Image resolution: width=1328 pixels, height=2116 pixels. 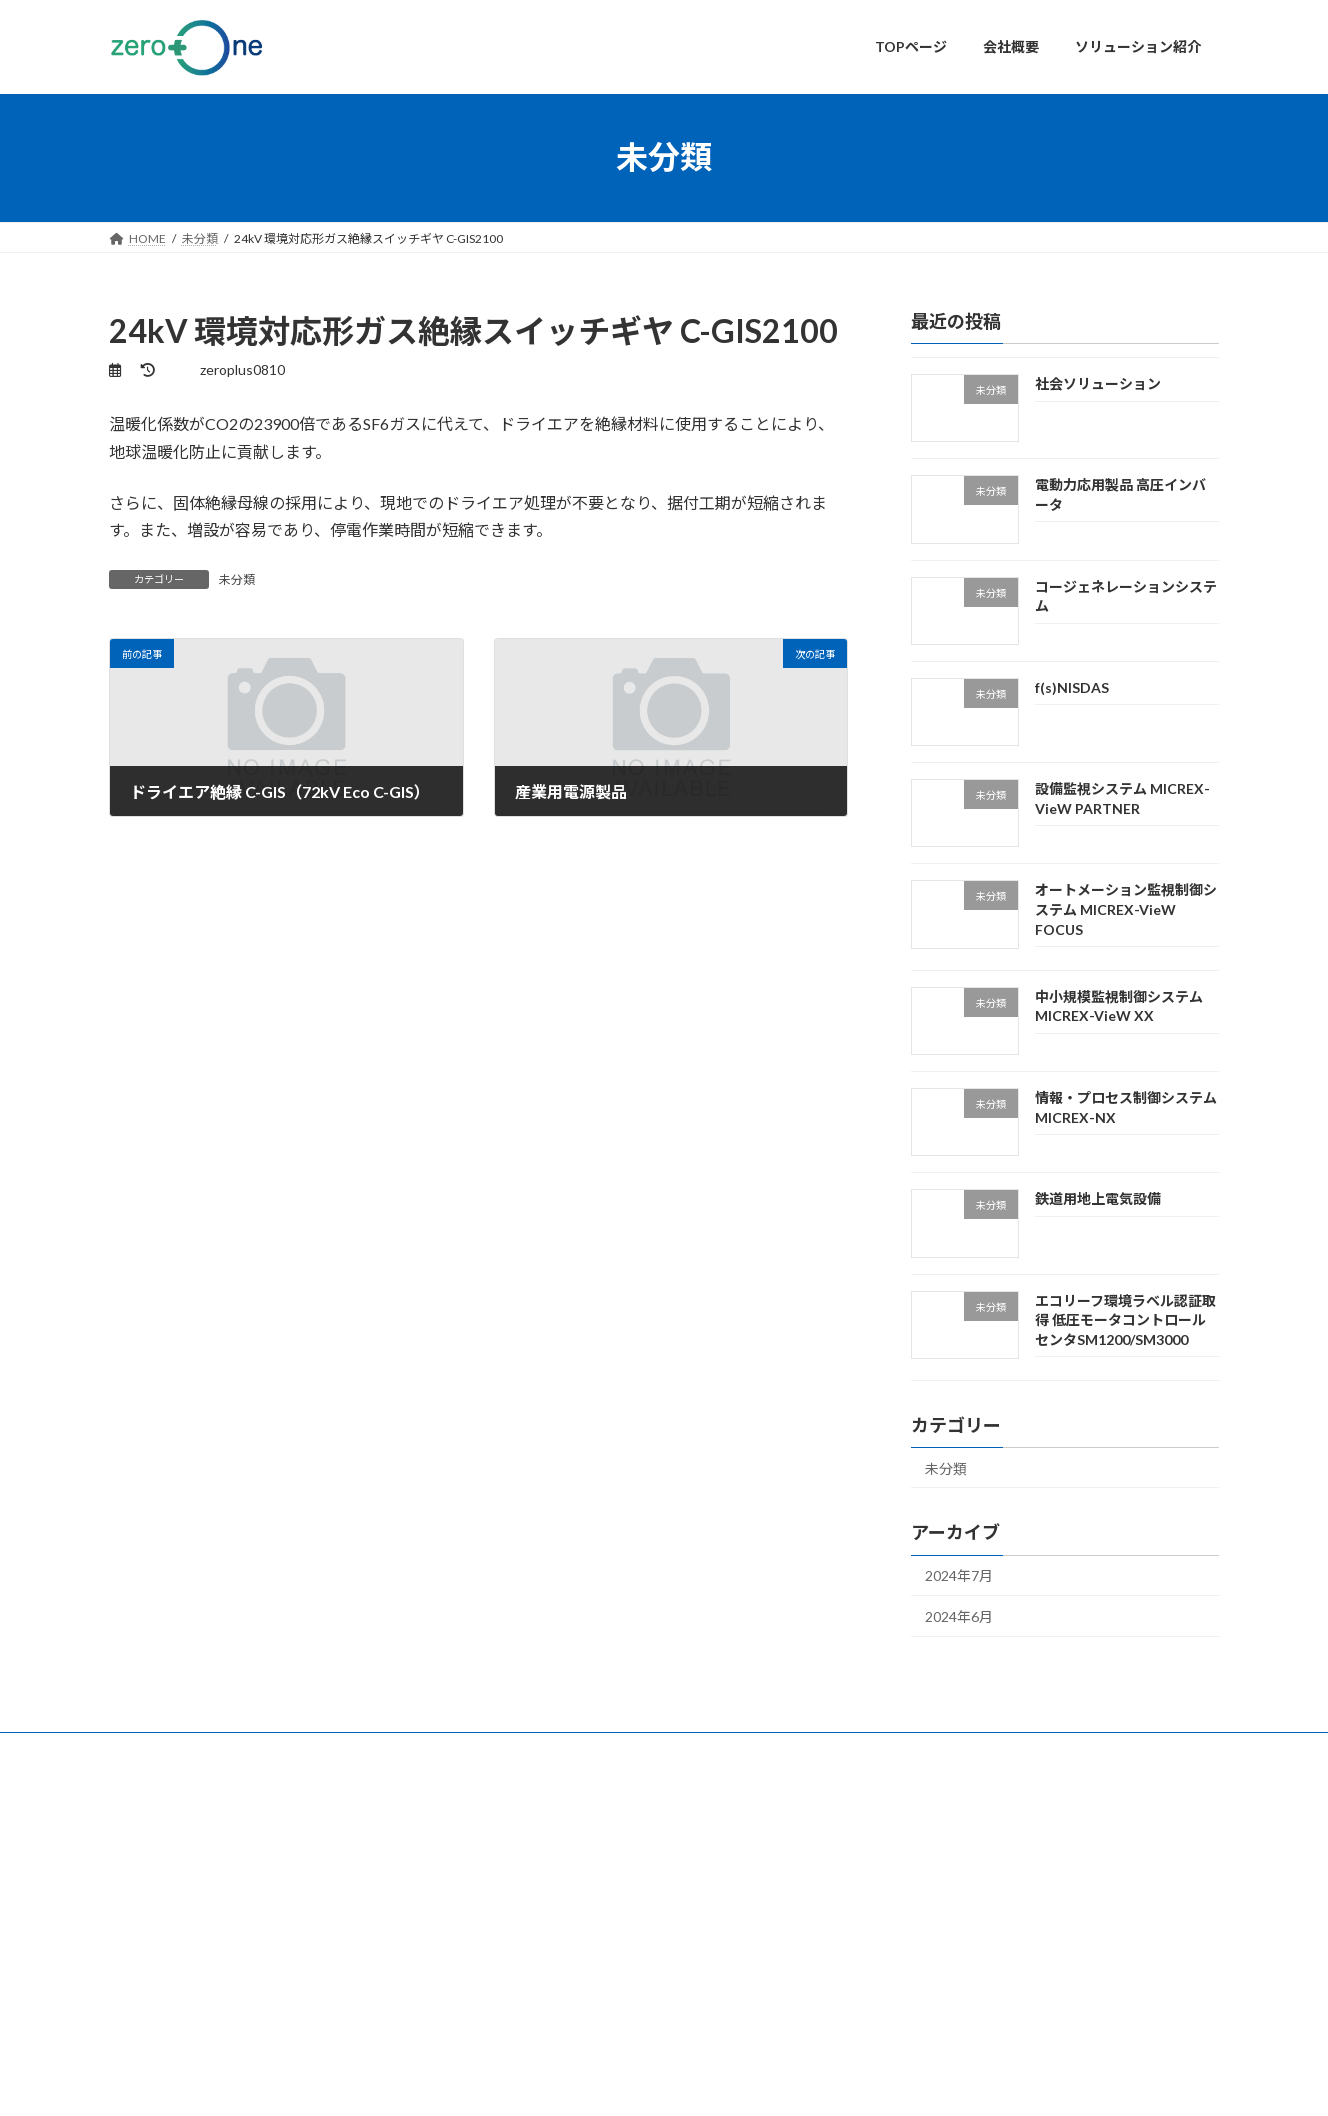 I want to click on エコリーフ環境ラベル認証取得 低圧モータコントロールセンタSM1200/SM3000, so click(x=1125, y=1319).